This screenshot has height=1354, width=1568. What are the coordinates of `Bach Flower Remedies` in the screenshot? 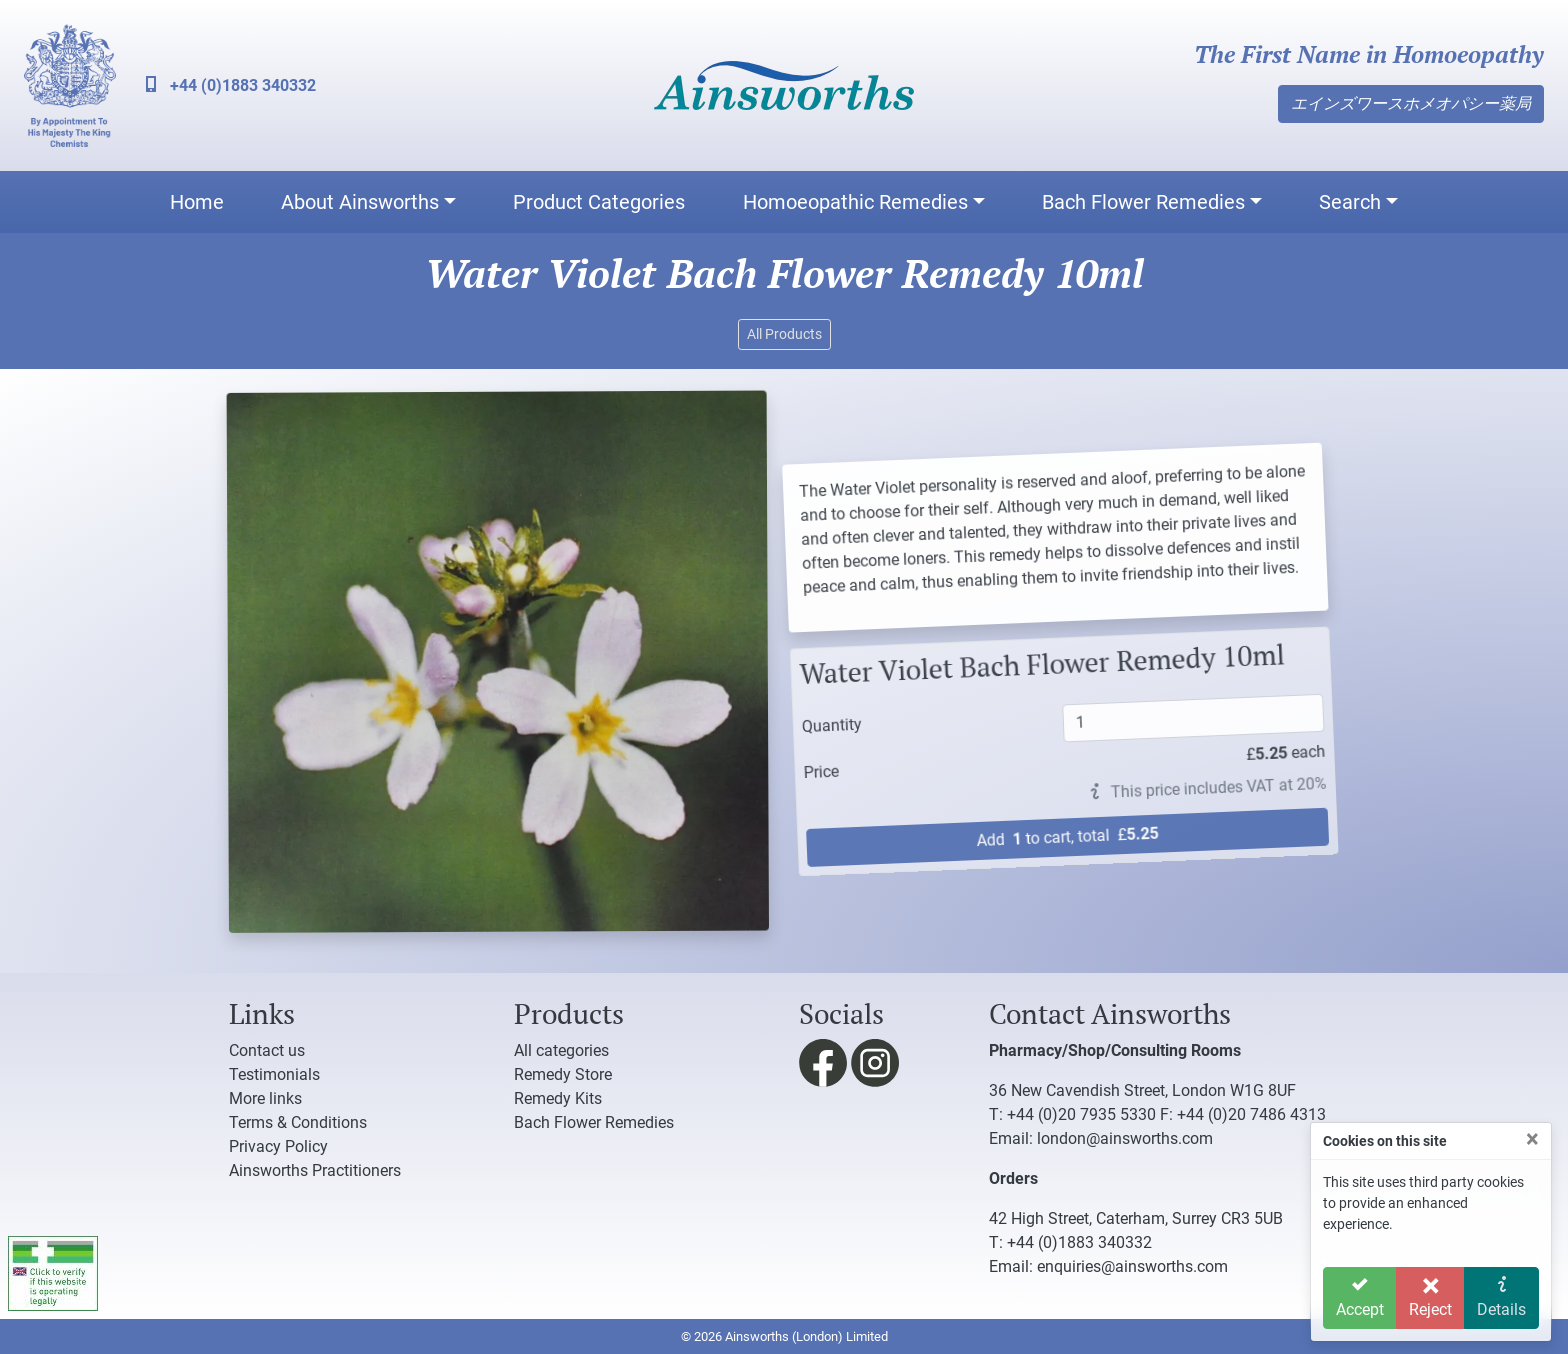 It's located at (1143, 202).